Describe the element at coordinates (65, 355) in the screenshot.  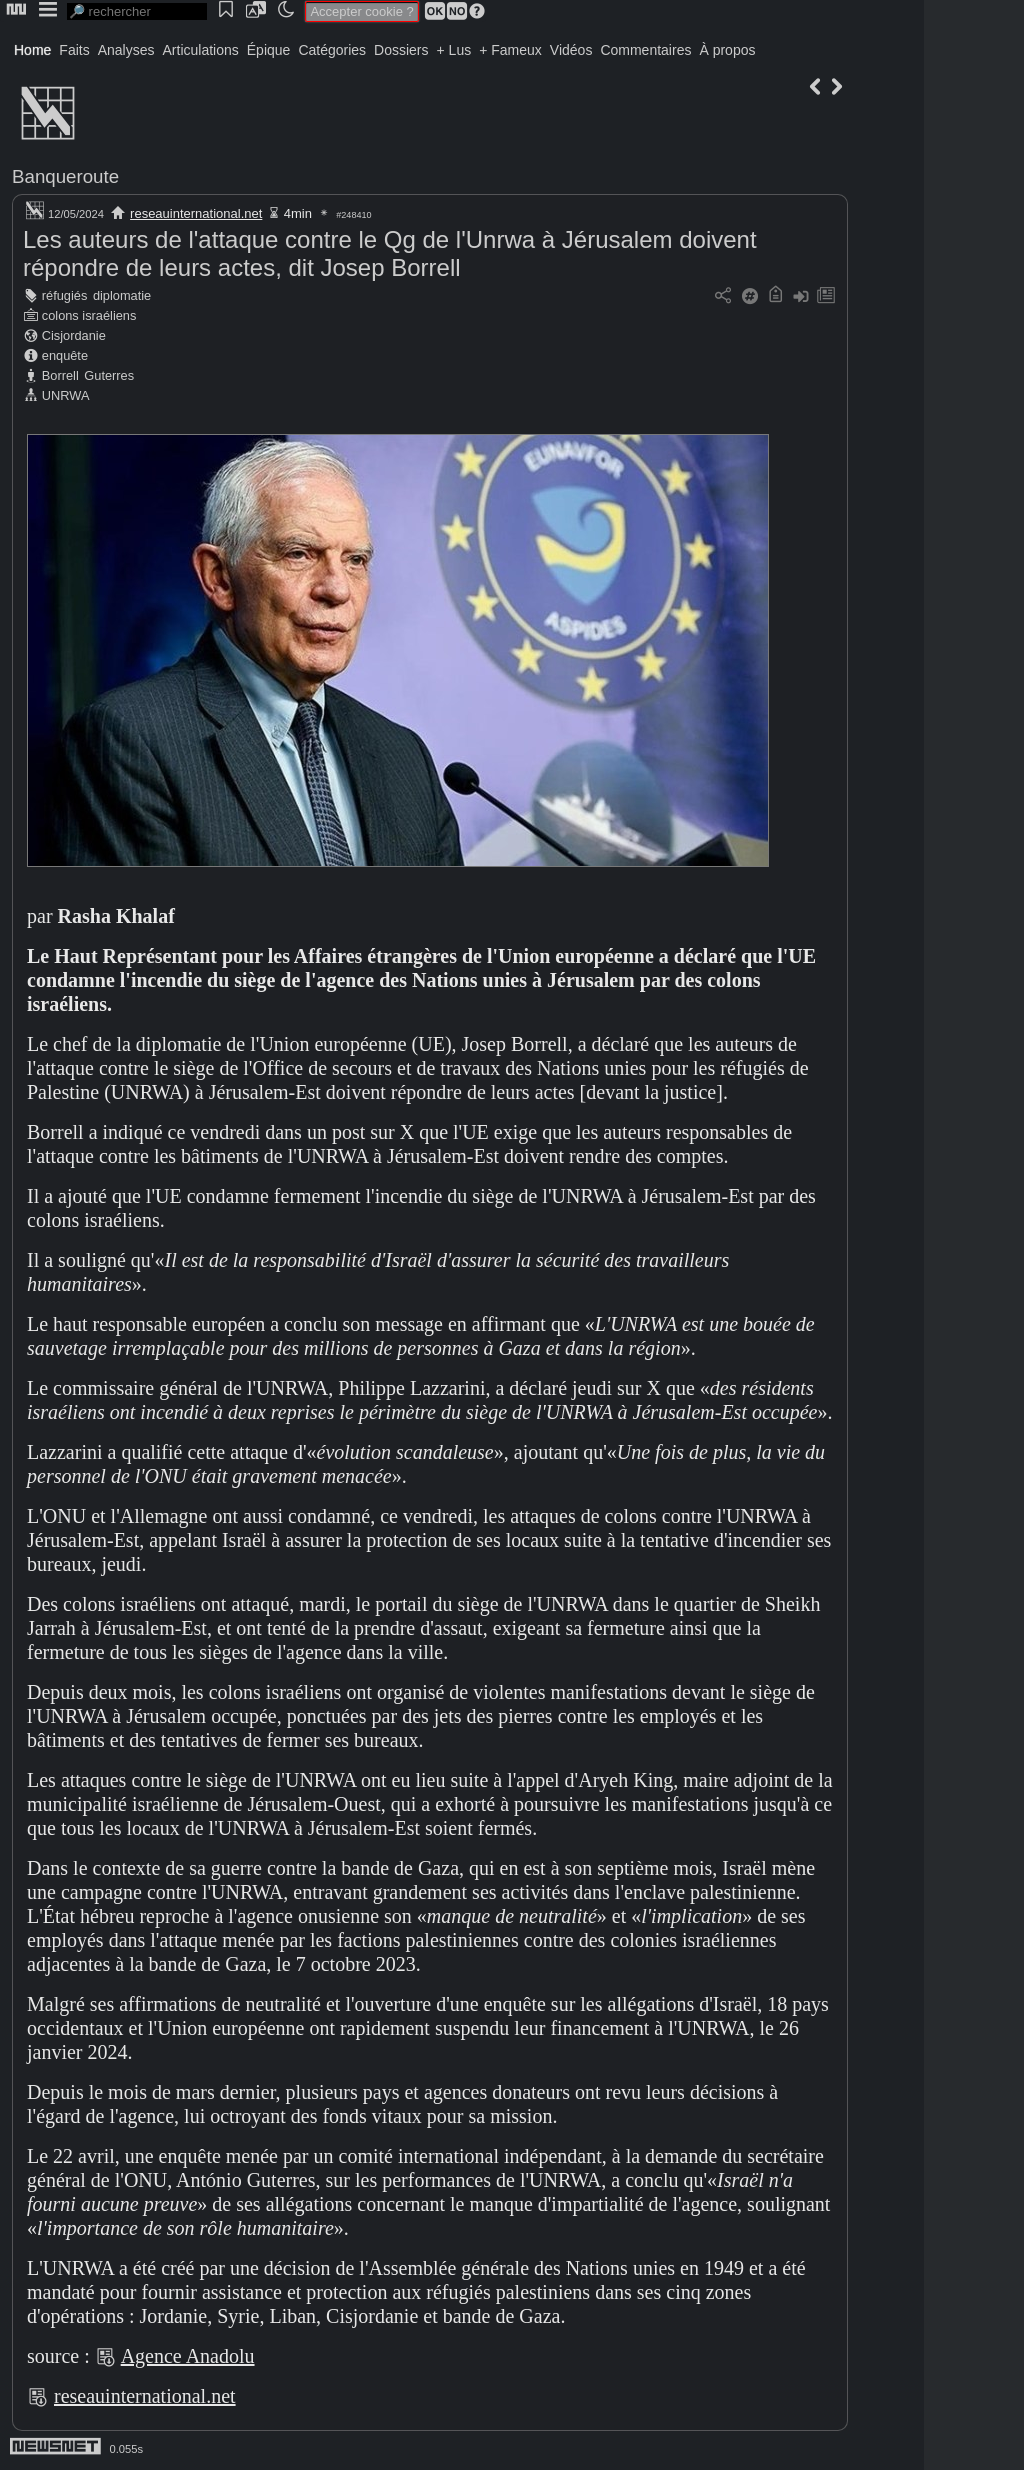
I see `enquête` at that location.